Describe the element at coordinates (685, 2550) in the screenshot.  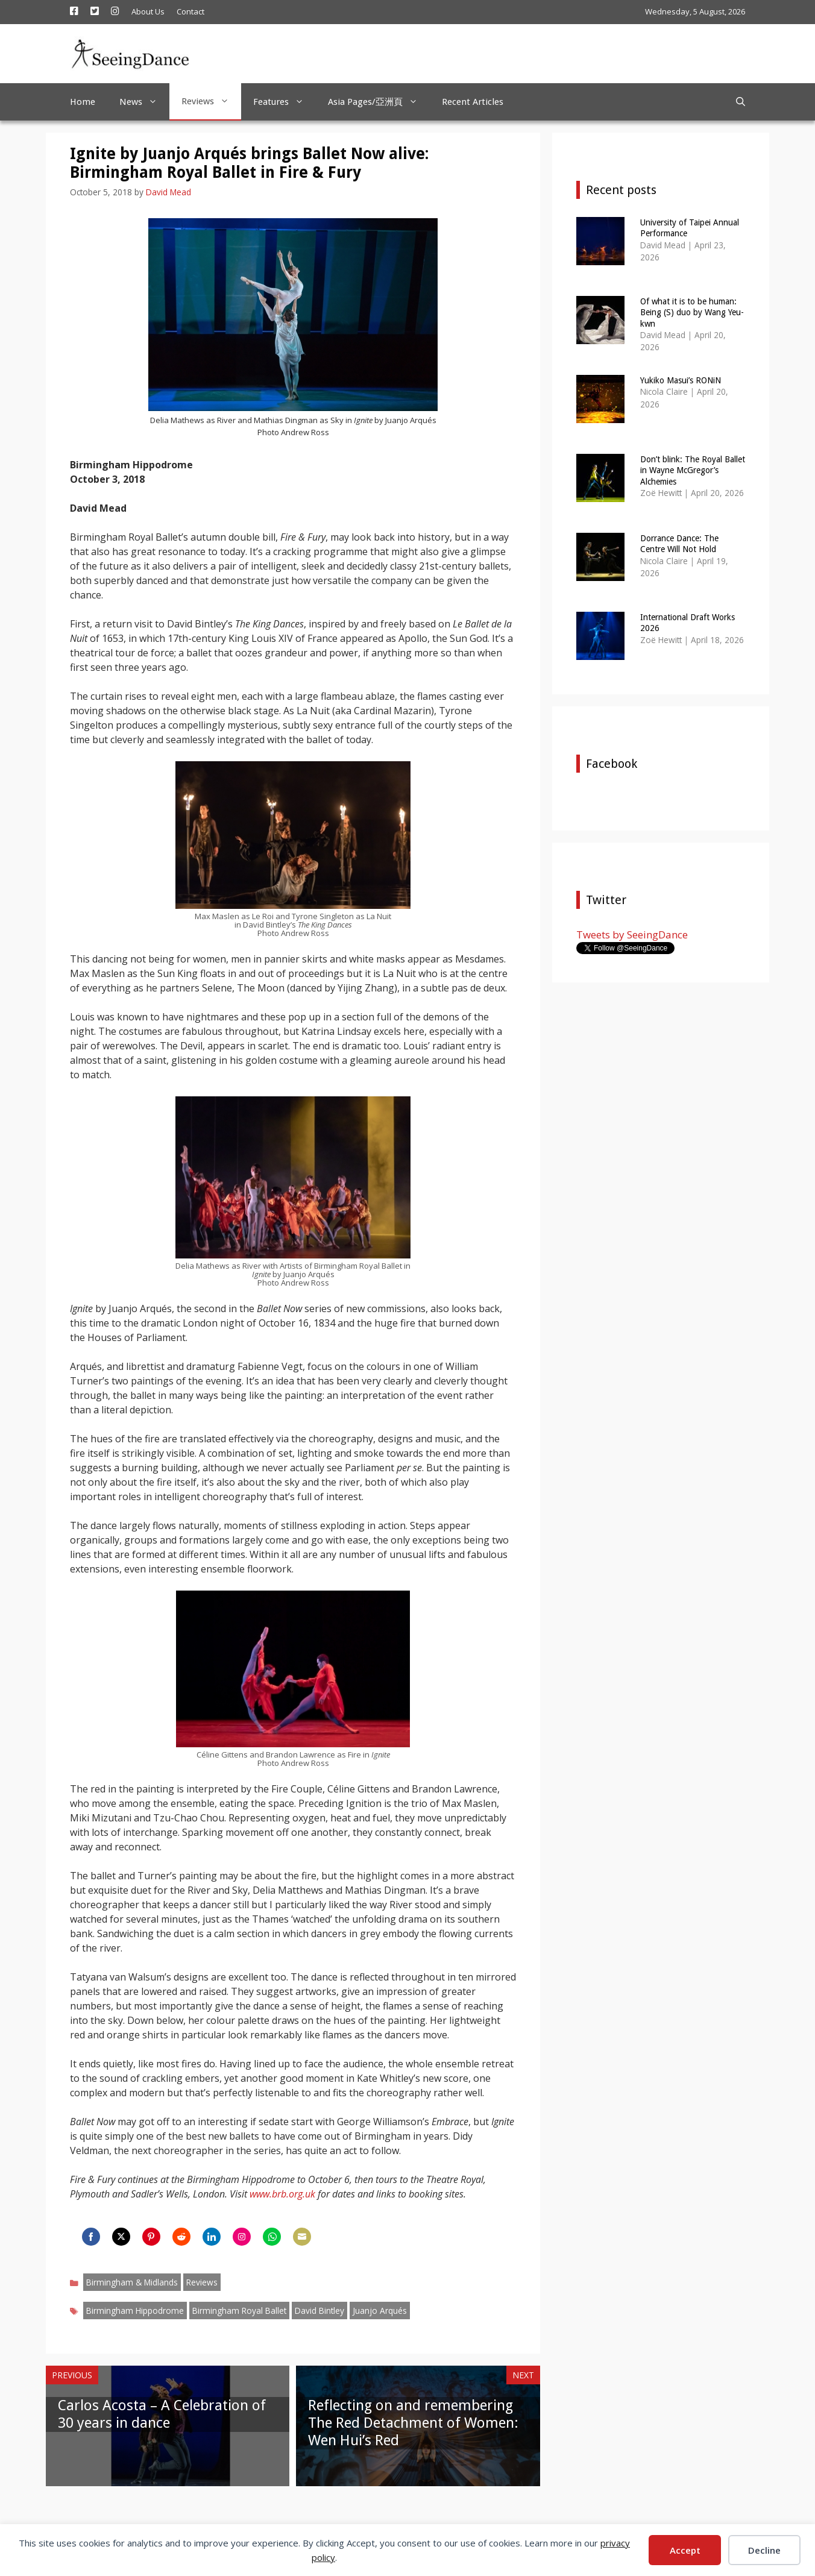
I see `Accept` at that location.